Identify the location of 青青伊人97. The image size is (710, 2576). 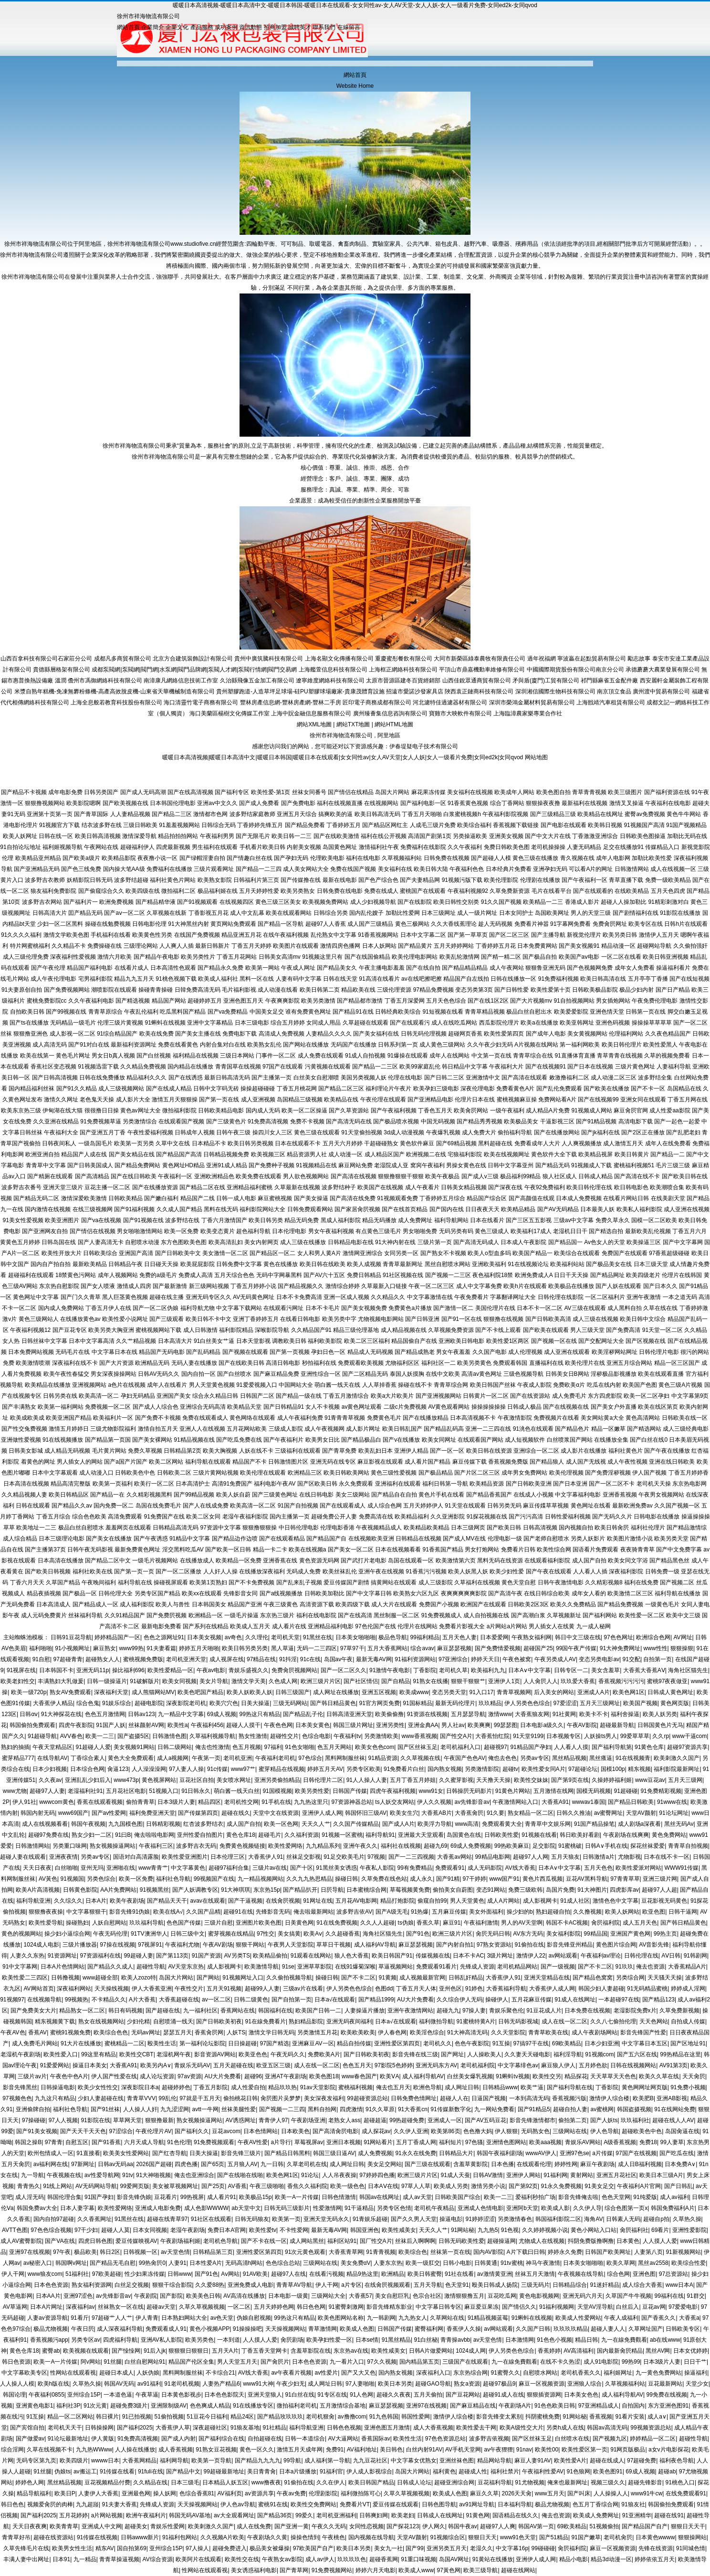
(273, 2120).